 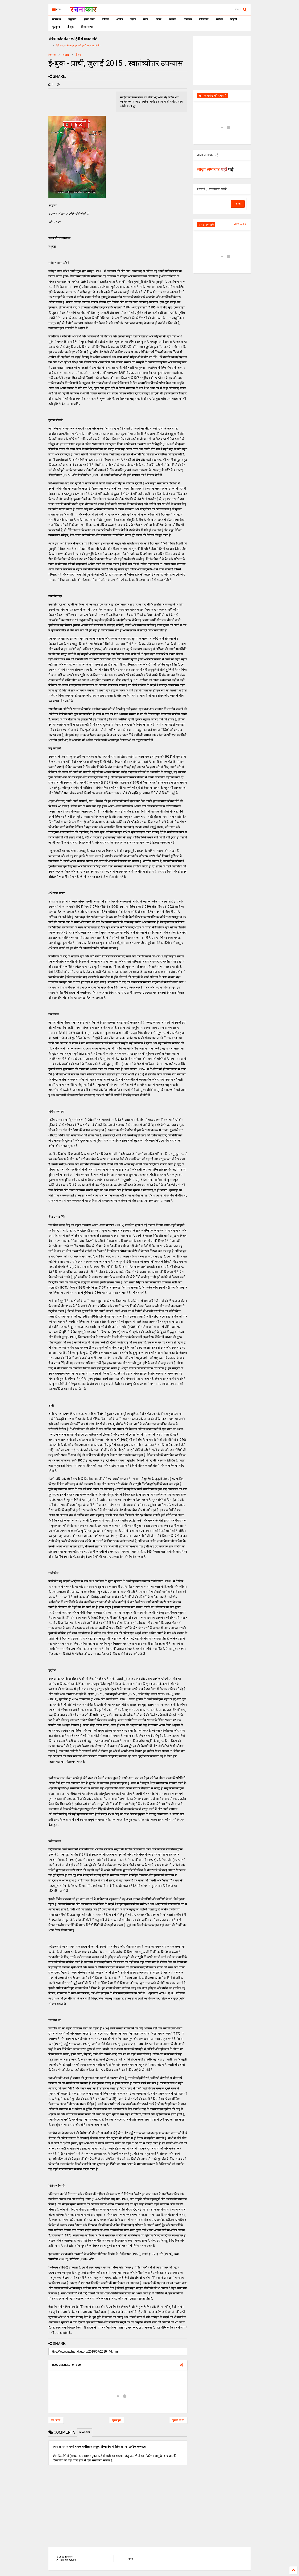 I want to click on संस्मरण, so click(x=172, y=19).